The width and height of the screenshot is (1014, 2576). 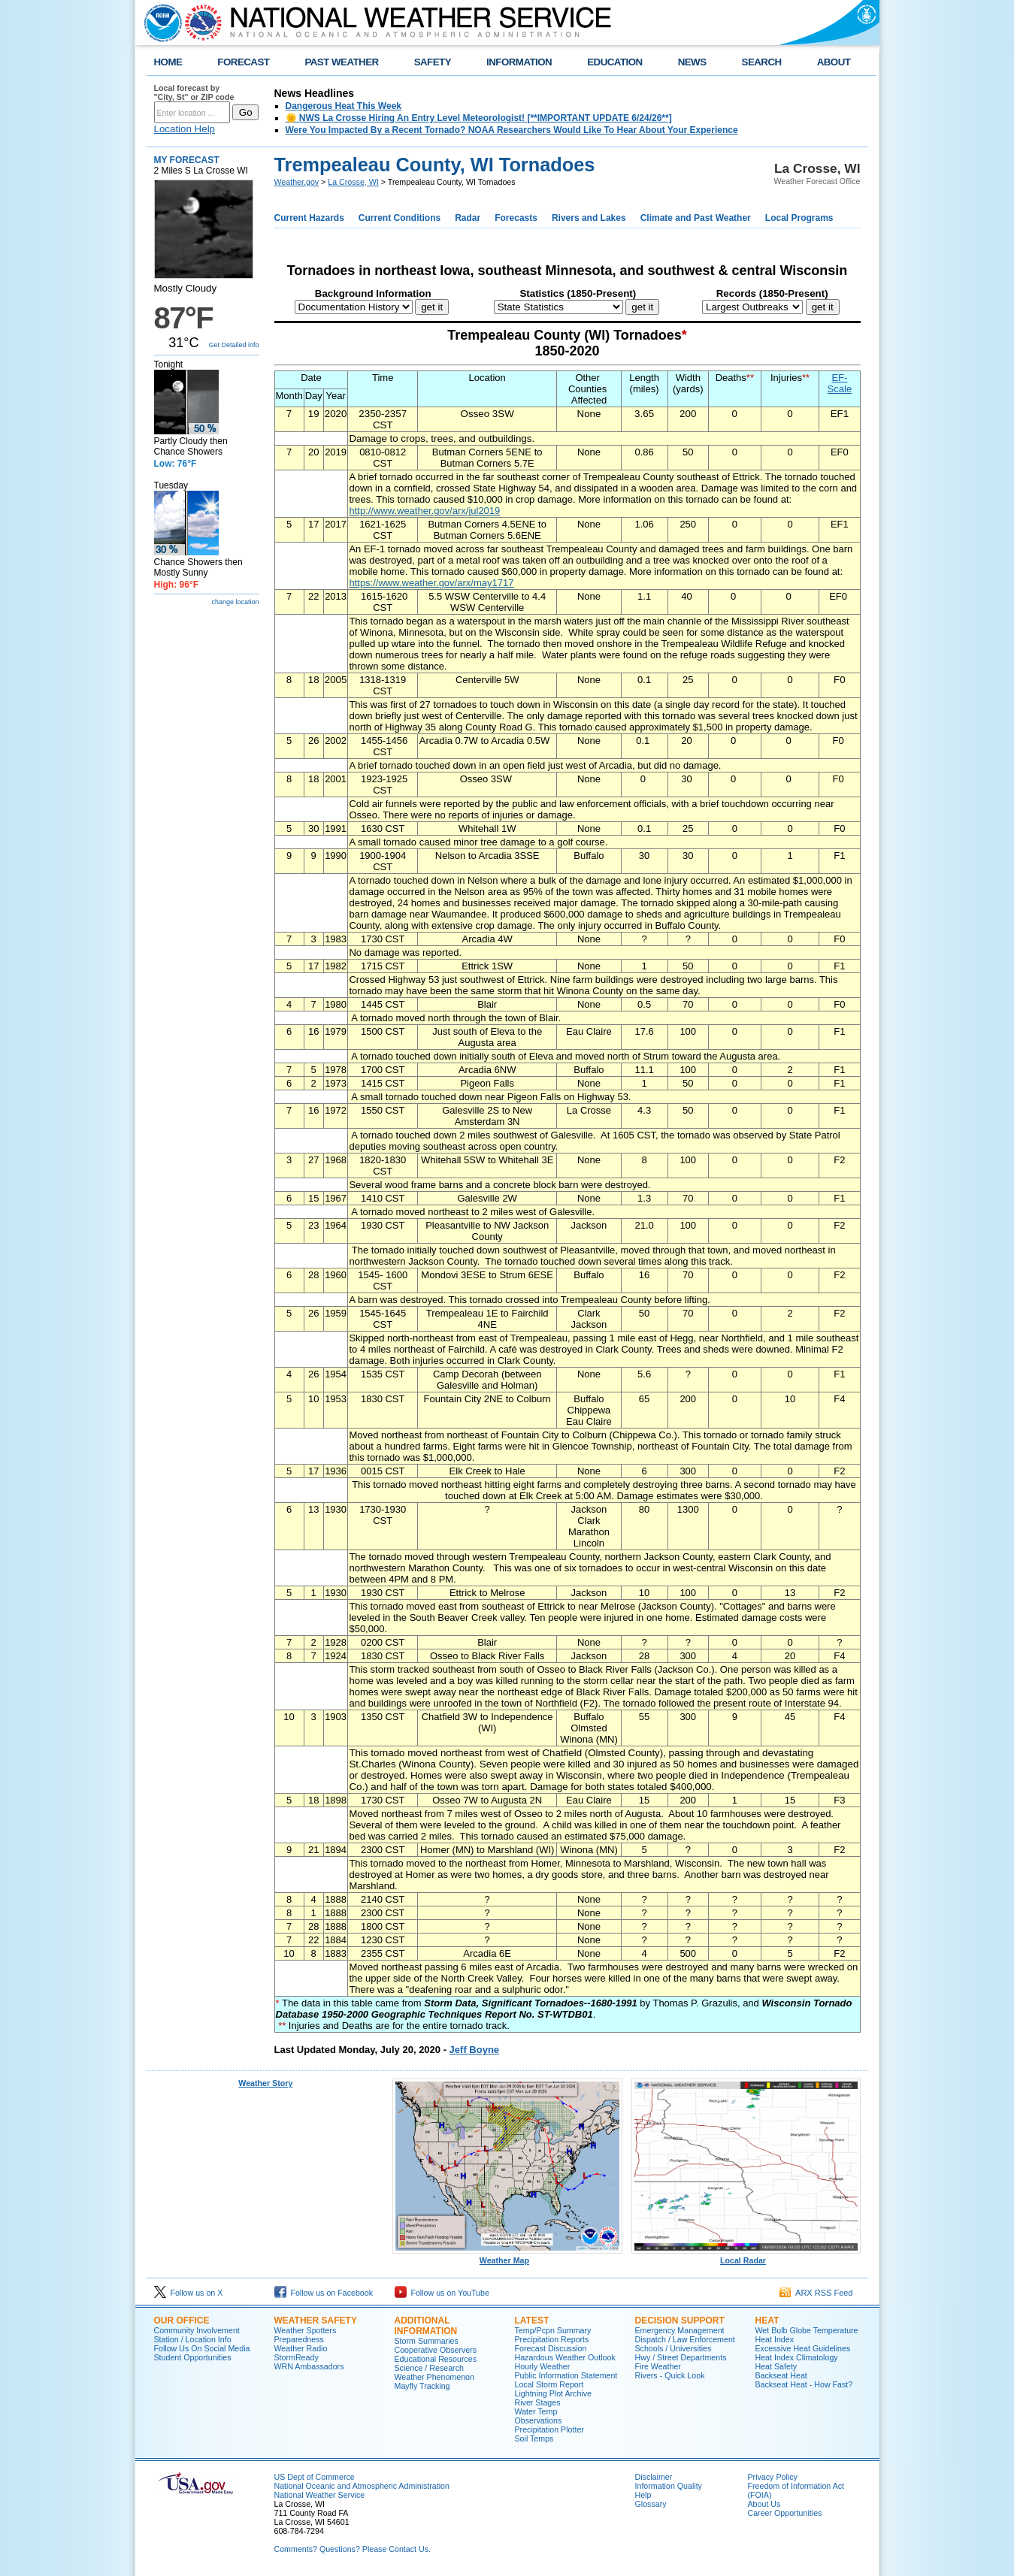 I want to click on Career Opportunities, so click(x=785, y=2512).